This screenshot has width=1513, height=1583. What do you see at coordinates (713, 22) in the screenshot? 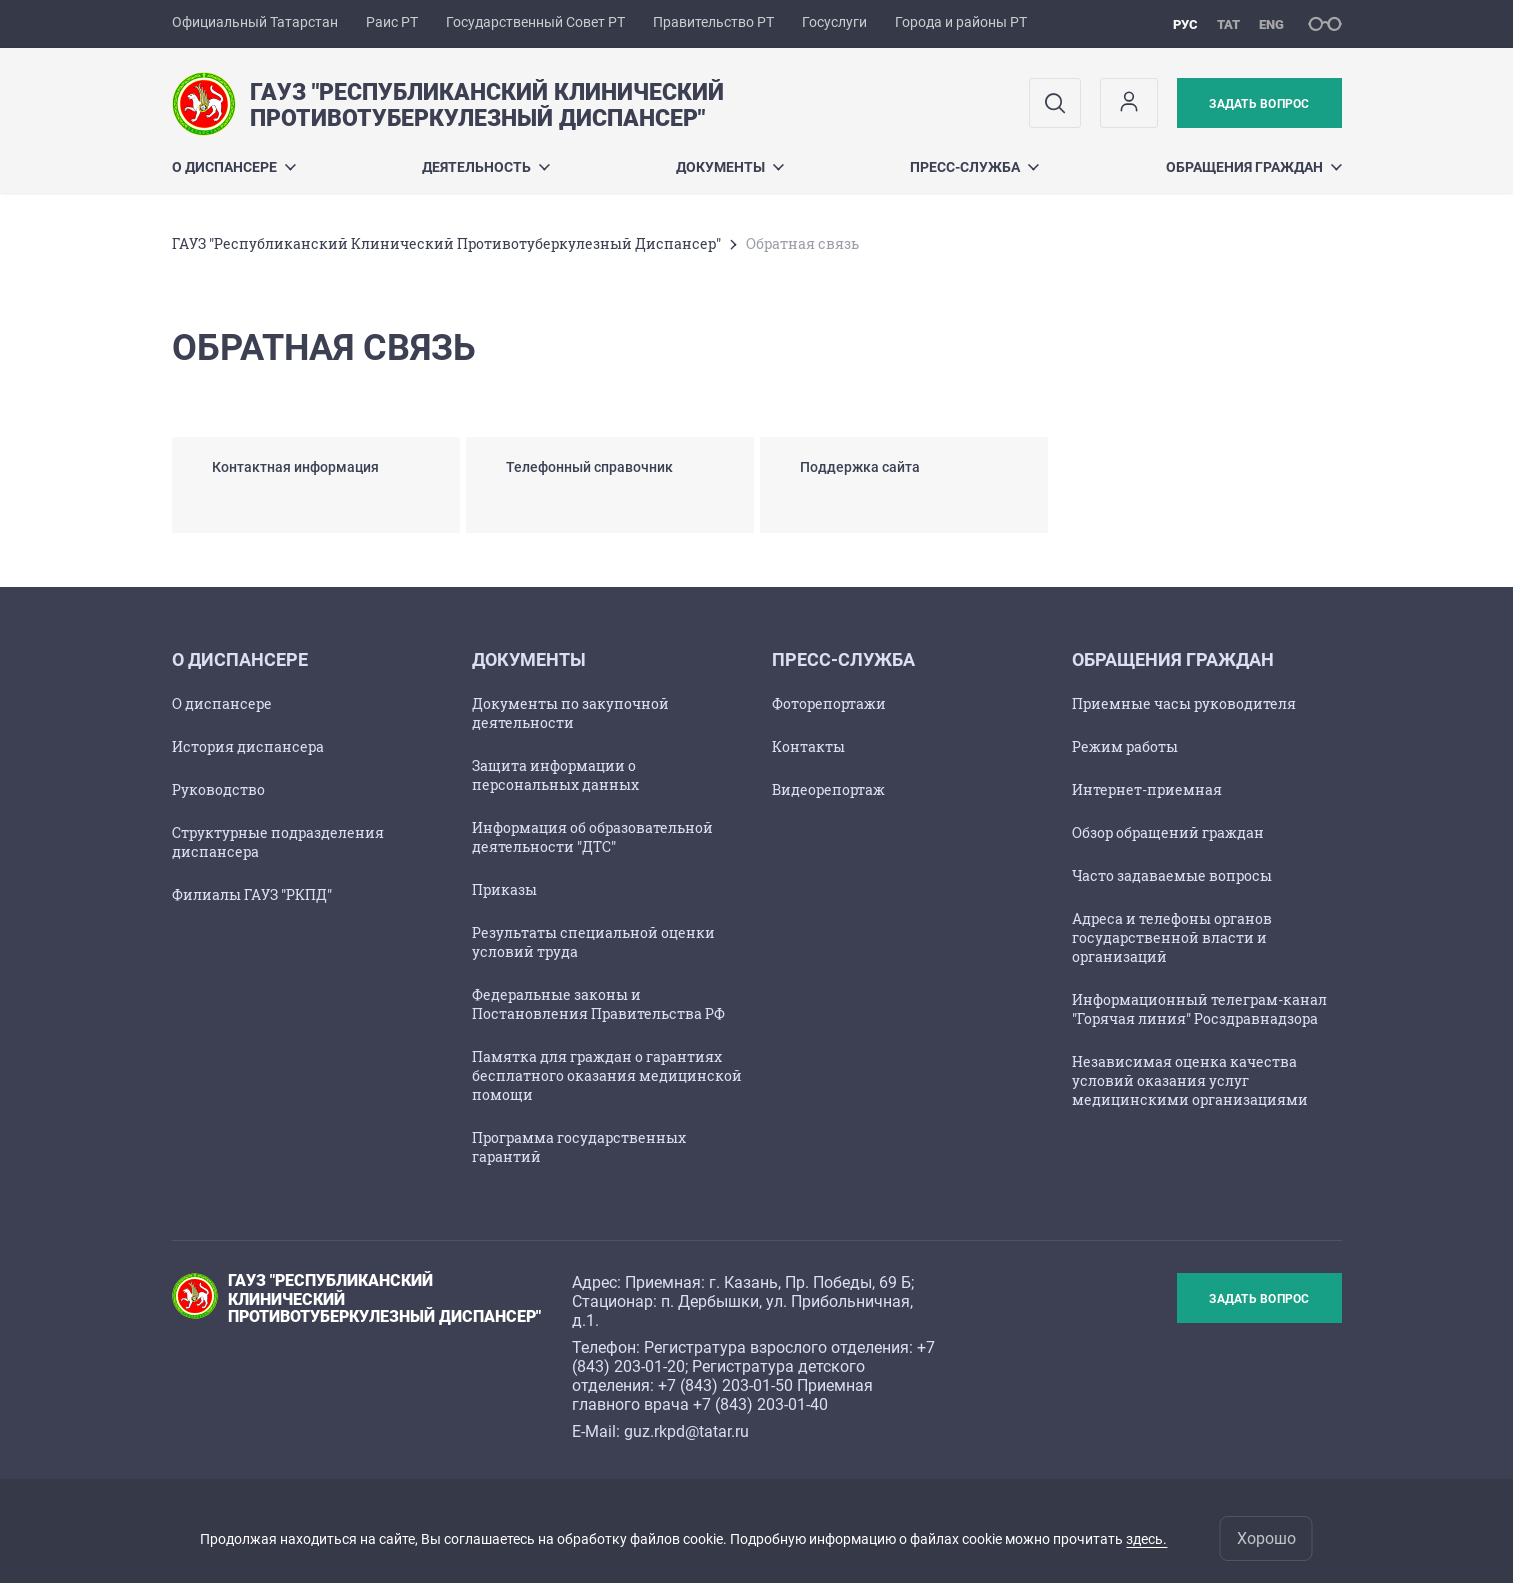
I see `Правительство РТ` at bounding box center [713, 22].